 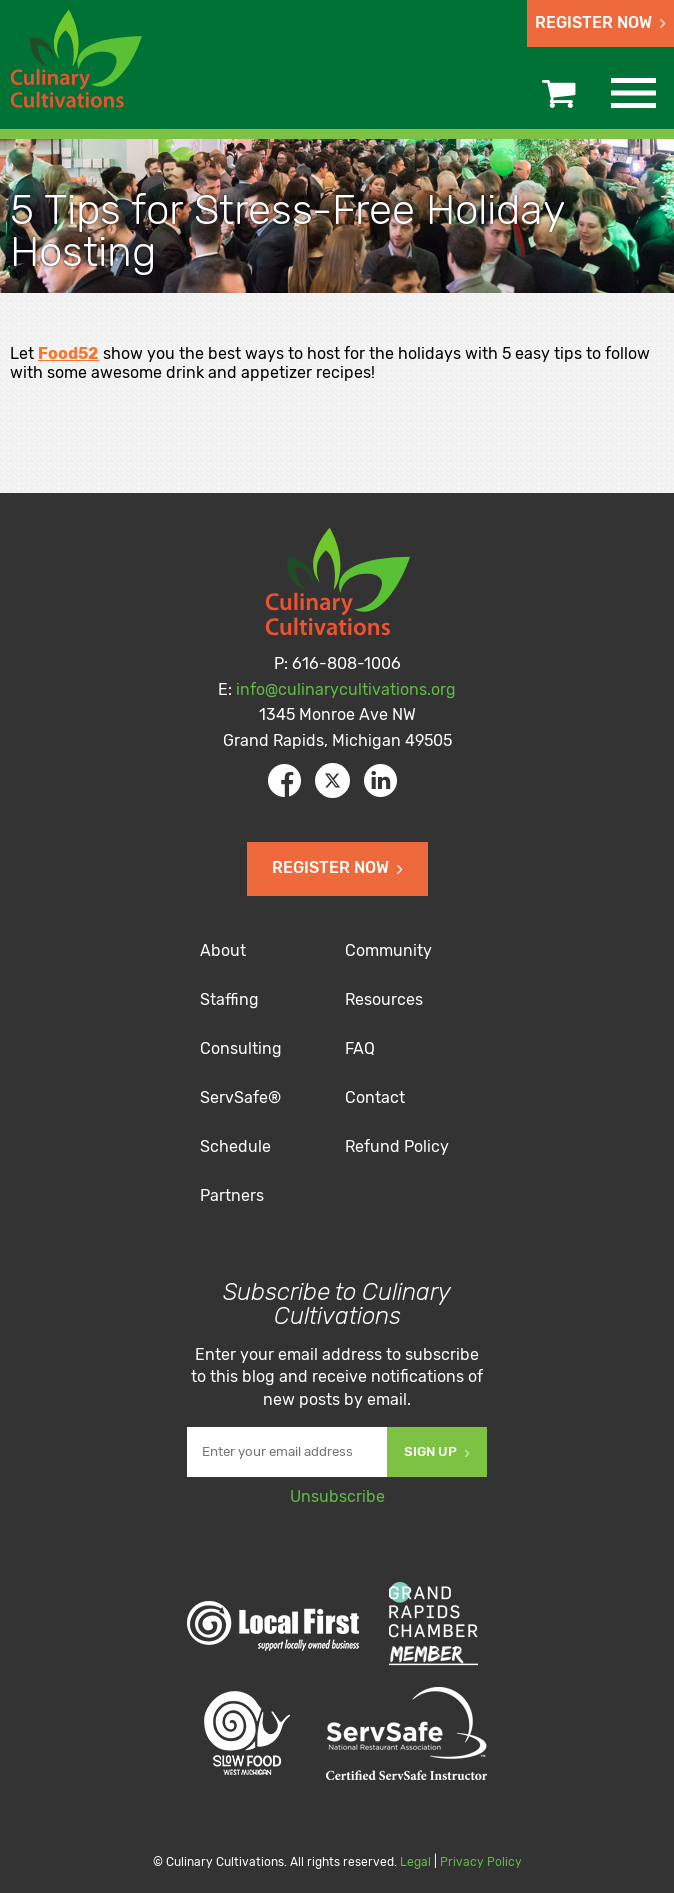 What do you see at coordinates (360, 1048) in the screenshot?
I see `FAQ` at bounding box center [360, 1048].